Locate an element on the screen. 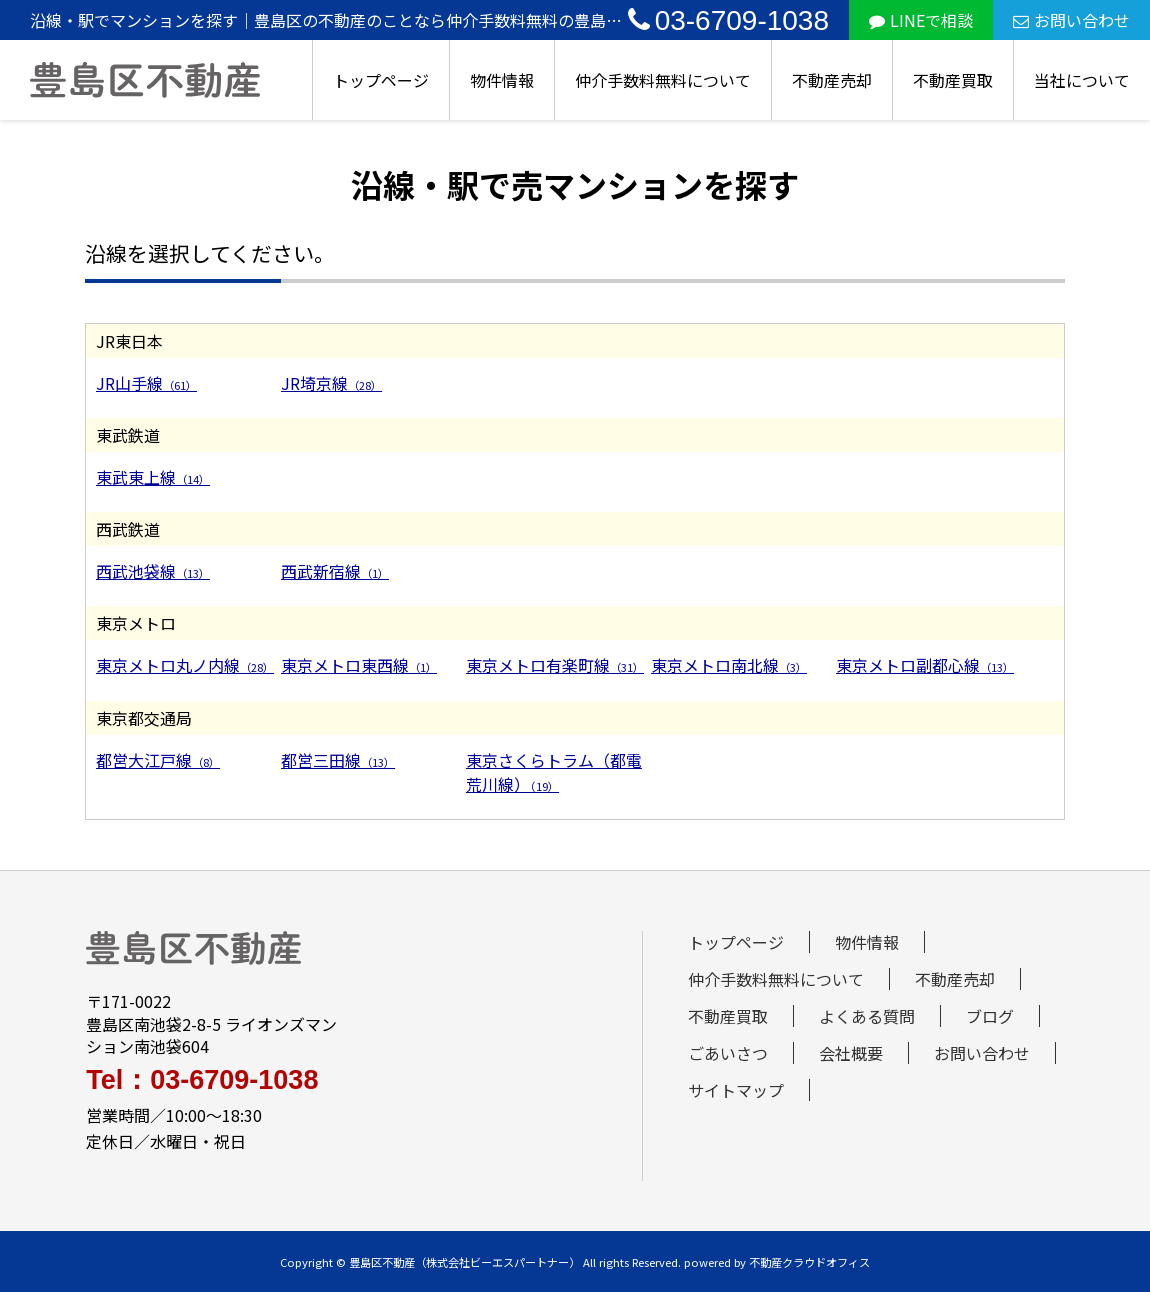 The height and width of the screenshot is (1292, 1150). よくある質問 is located at coordinates (867, 1016).